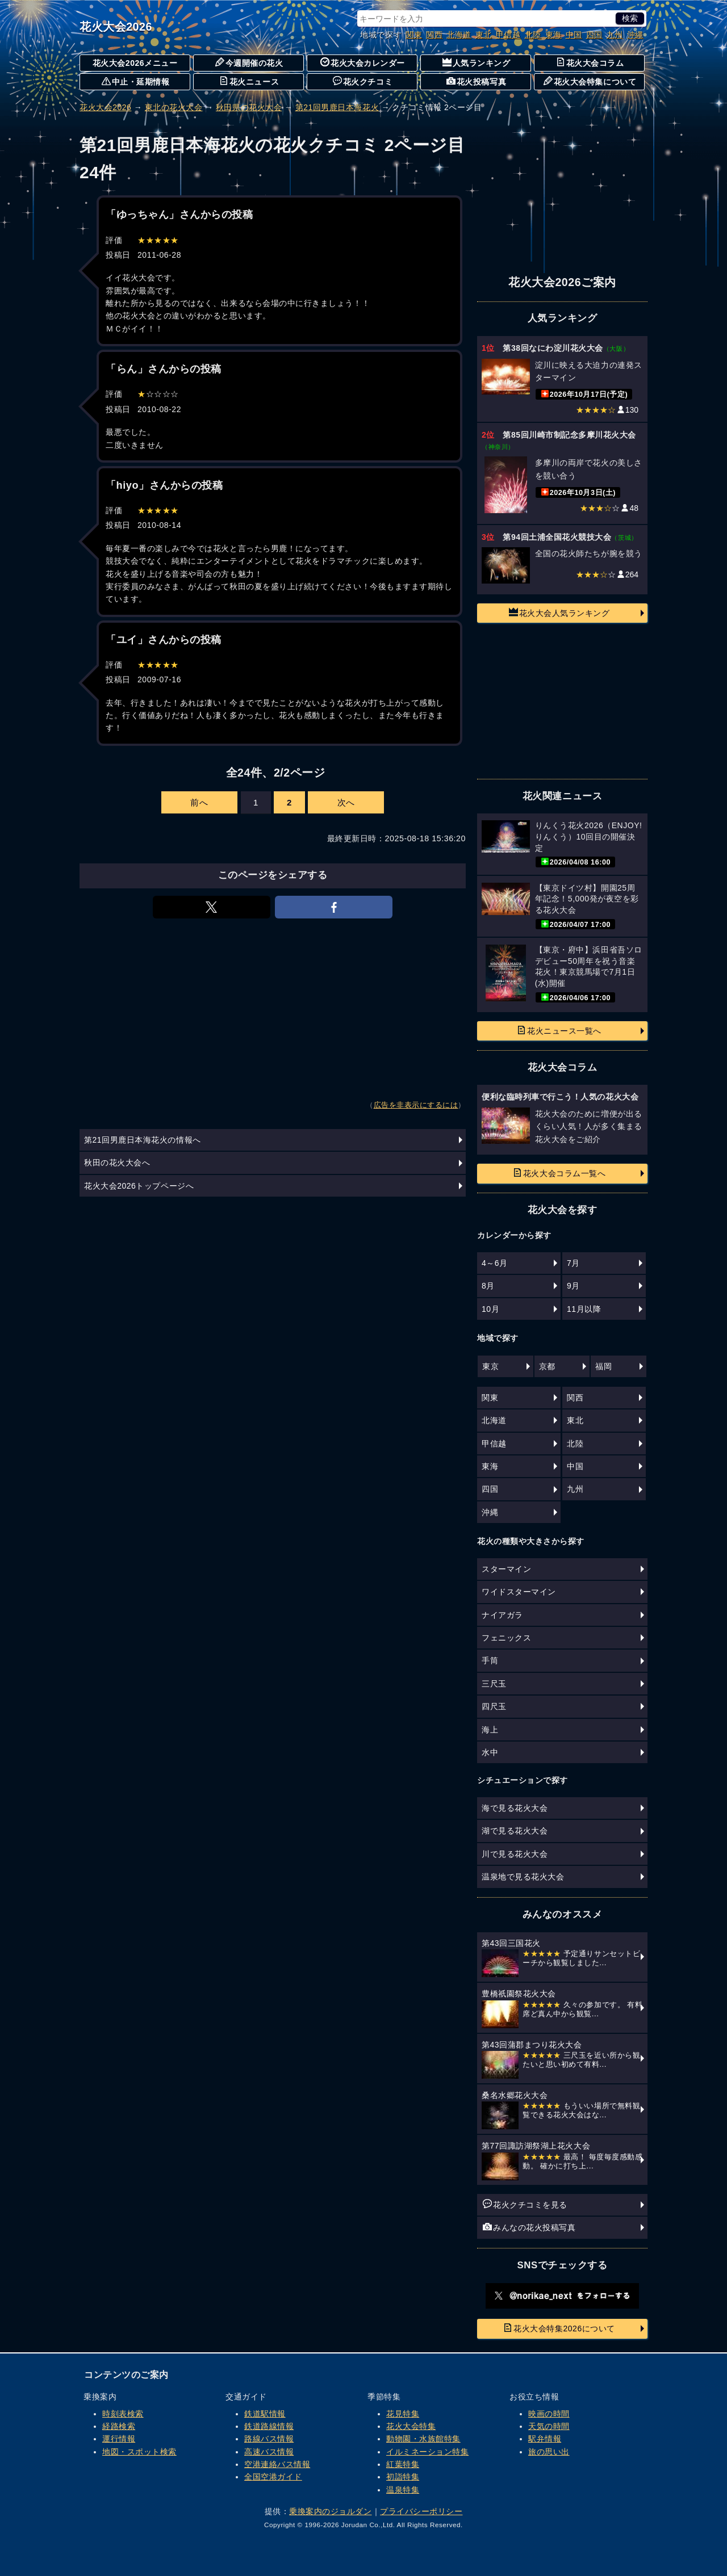  Describe the element at coordinates (273, 2476) in the screenshot. I see `全国空港ガイド` at that location.